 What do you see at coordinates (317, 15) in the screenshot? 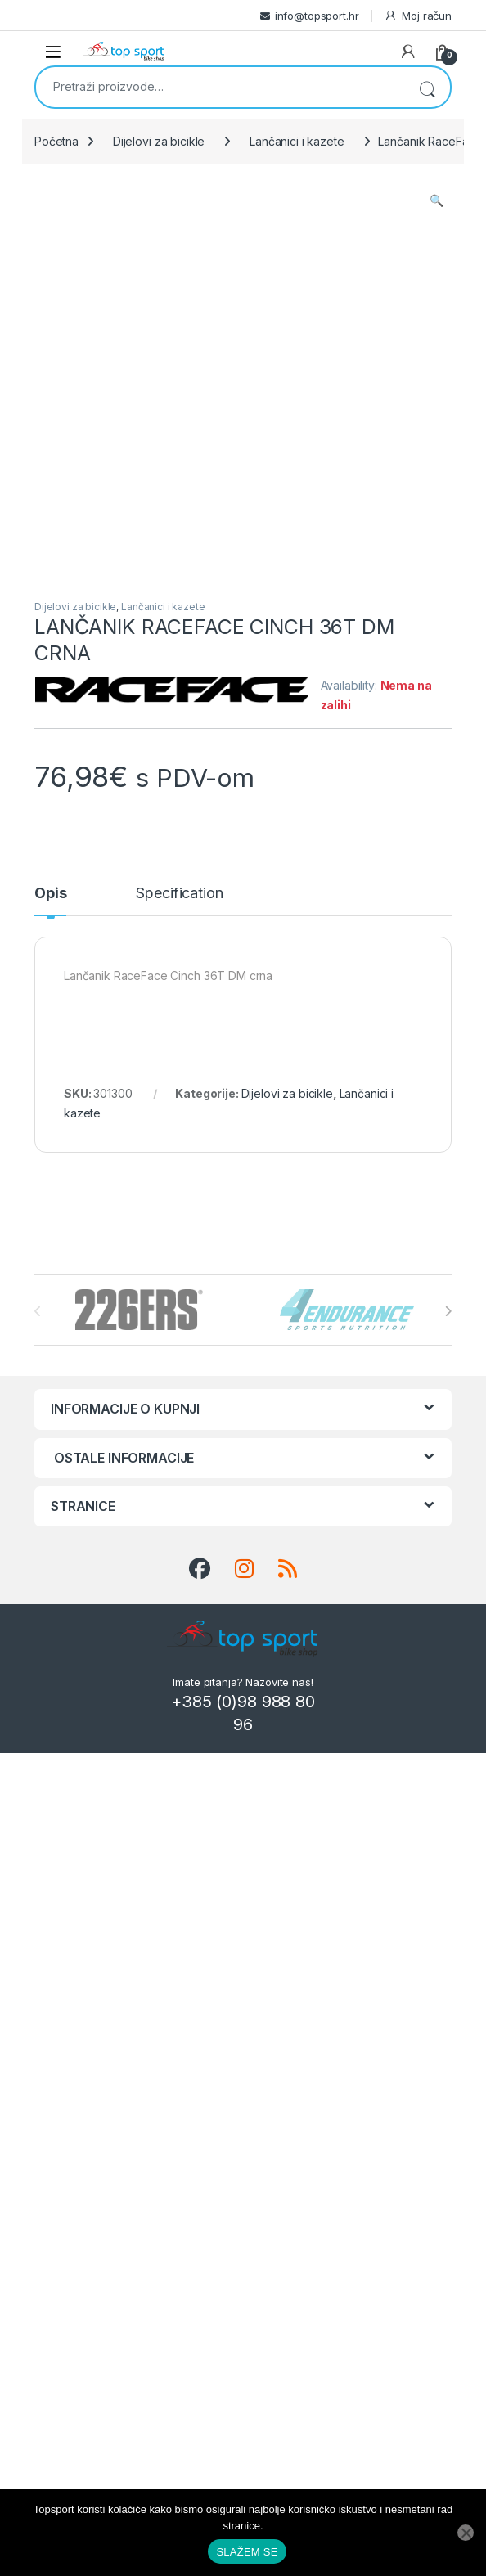
I see `info@topsport.hr` at bounding box center [317, 15].